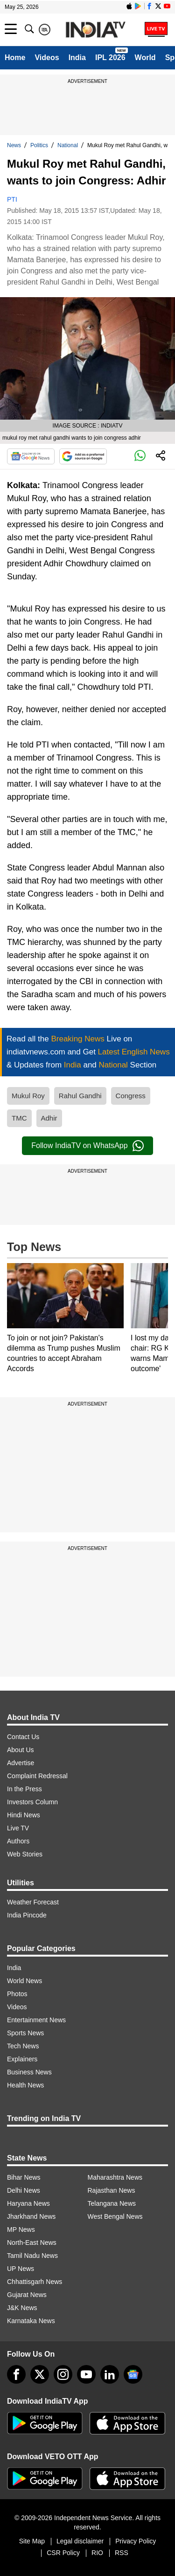 Image resolution: width=175 pixels, height=2576 pixels. What do you see at coordinates (24, 1789) in the screenshot?
I see `In the Press` at bounding box center [24, 1789].